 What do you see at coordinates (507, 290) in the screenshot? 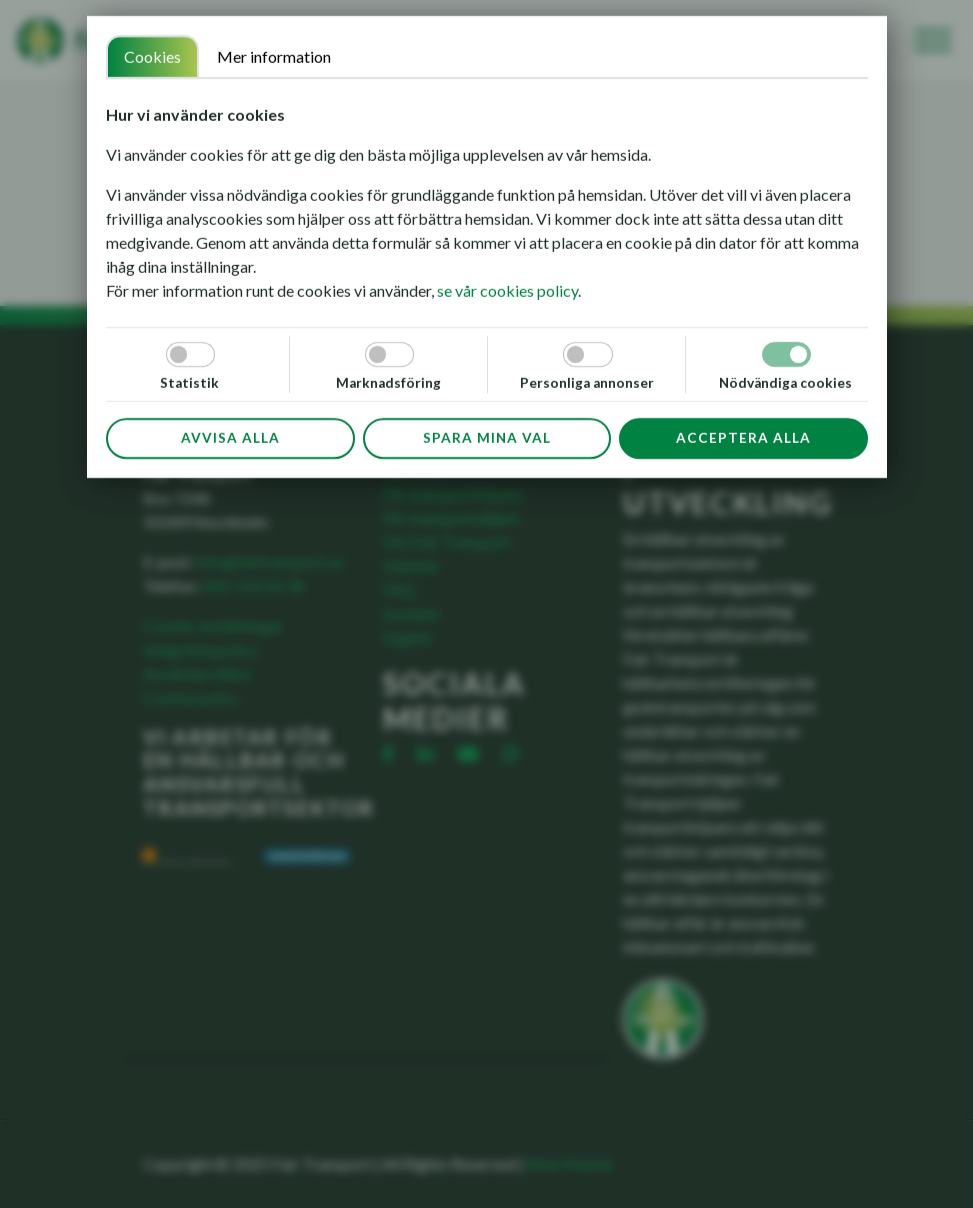
I see `se vår cookies policy` at bounding box center [507, 290].